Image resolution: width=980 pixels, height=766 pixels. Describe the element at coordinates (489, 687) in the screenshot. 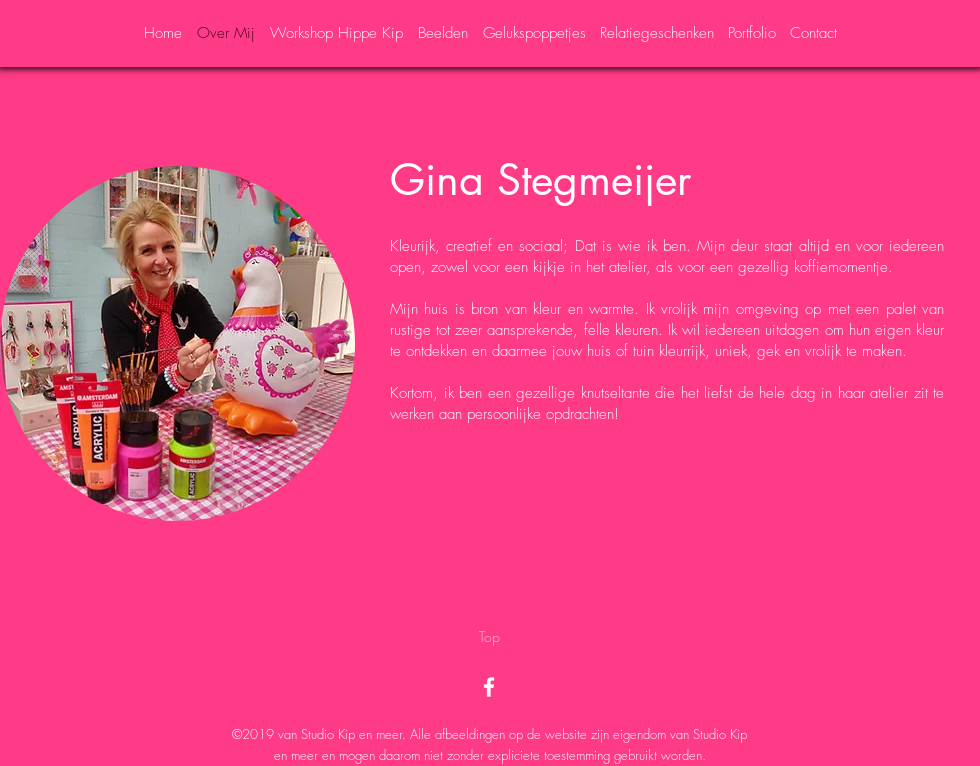

I see `[White Facebook Icon]` at that location.